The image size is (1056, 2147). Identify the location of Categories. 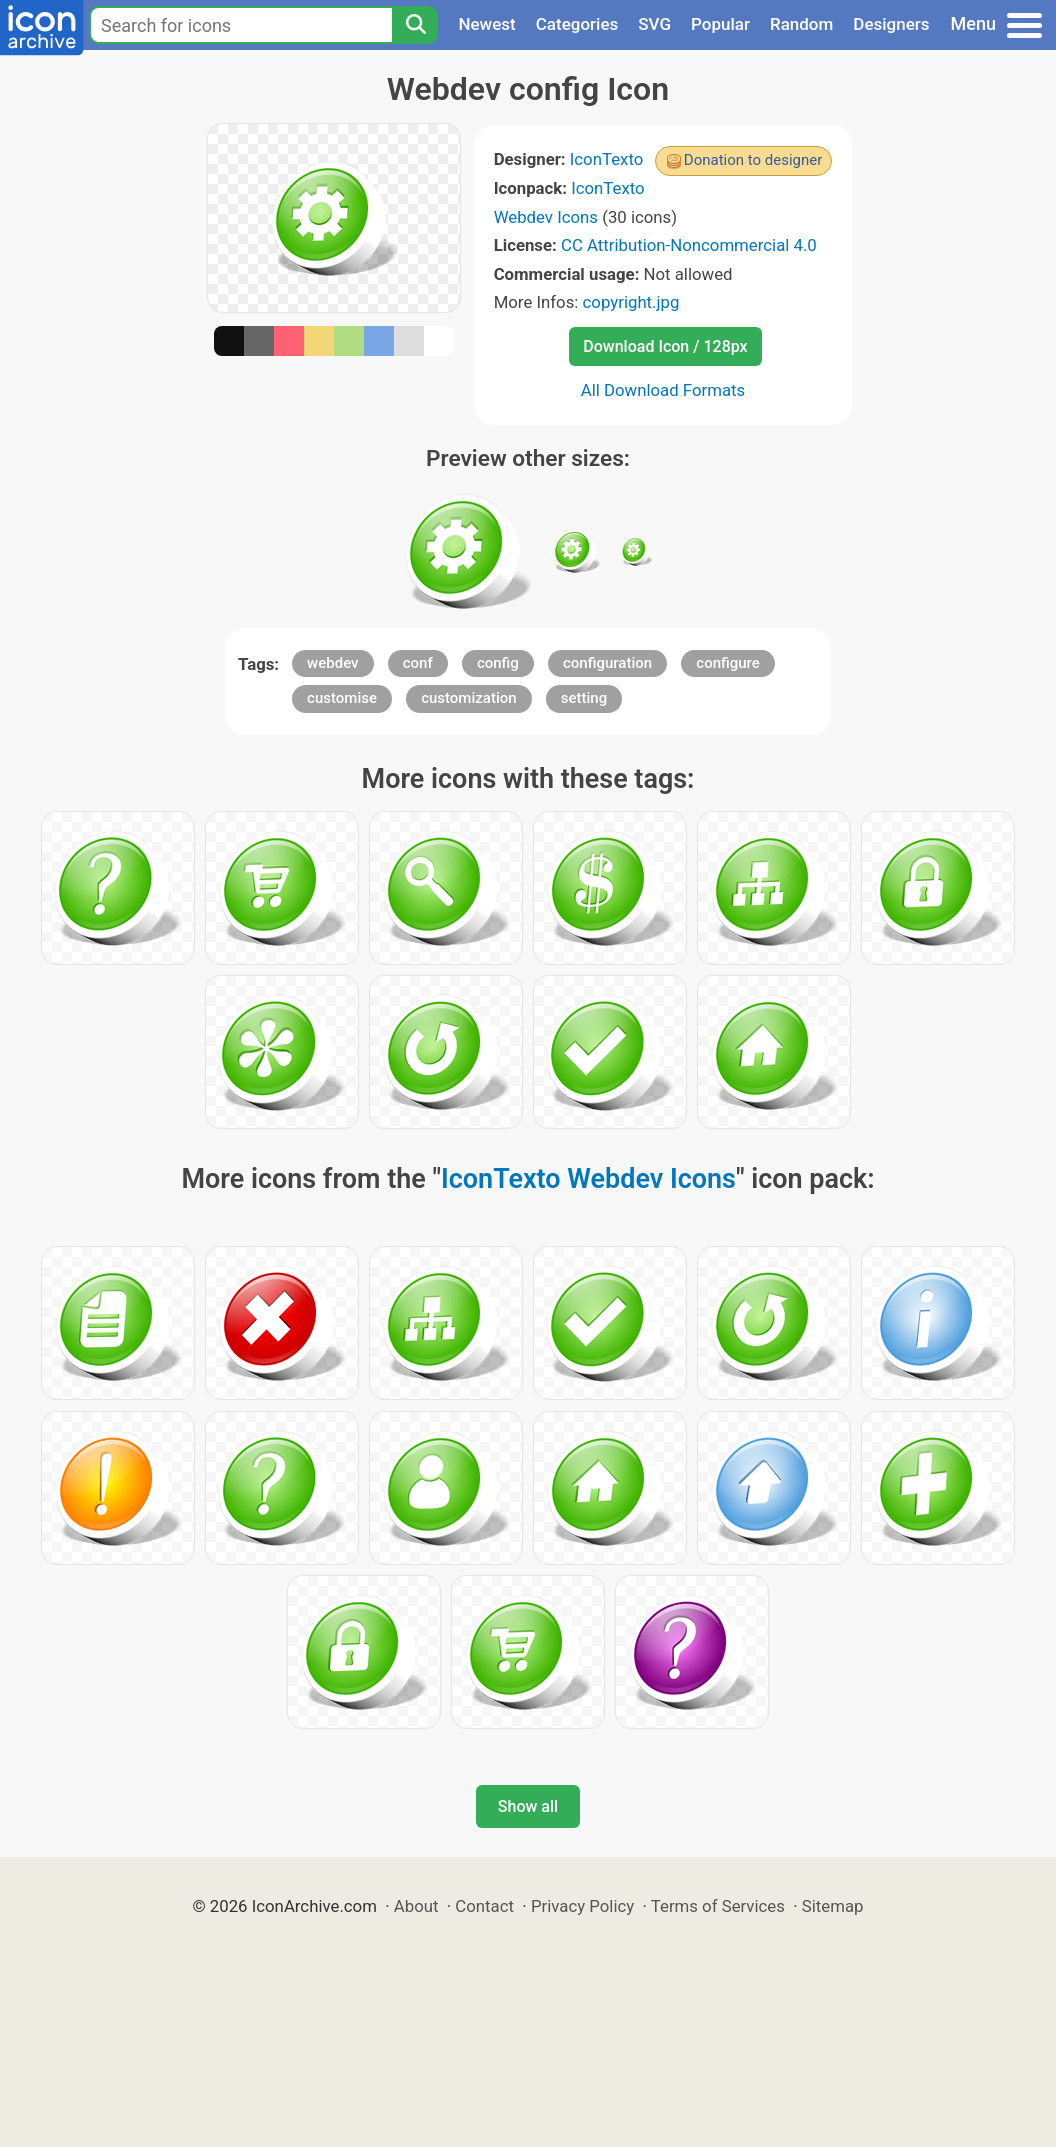
(577, 24).